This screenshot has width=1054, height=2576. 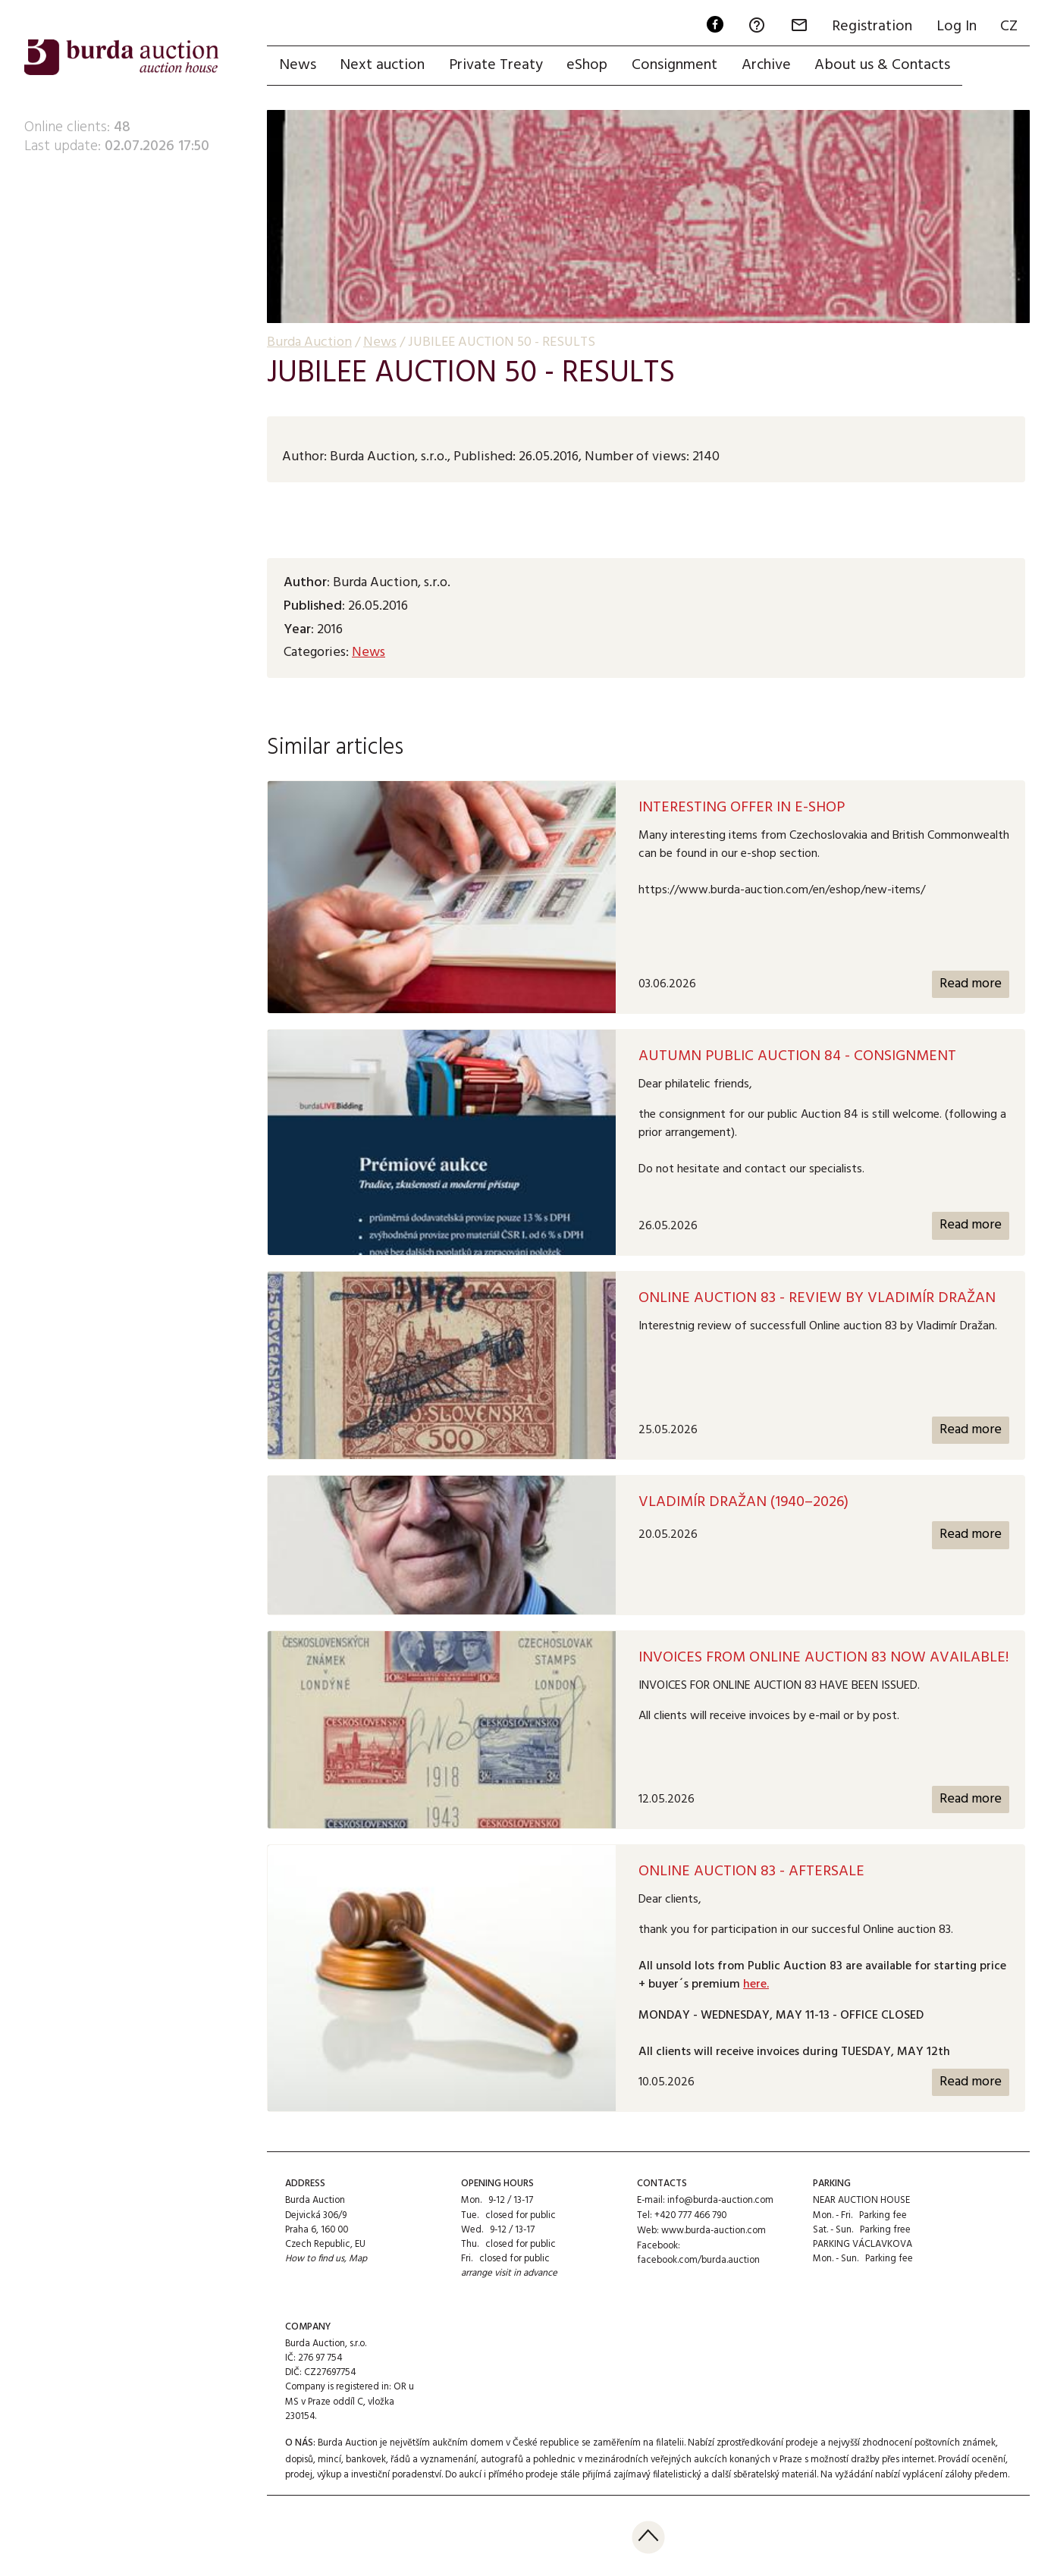 What do you see at coordinates (297, 66) in the screenshot?
I see `News` at bounding box center [297, 66].